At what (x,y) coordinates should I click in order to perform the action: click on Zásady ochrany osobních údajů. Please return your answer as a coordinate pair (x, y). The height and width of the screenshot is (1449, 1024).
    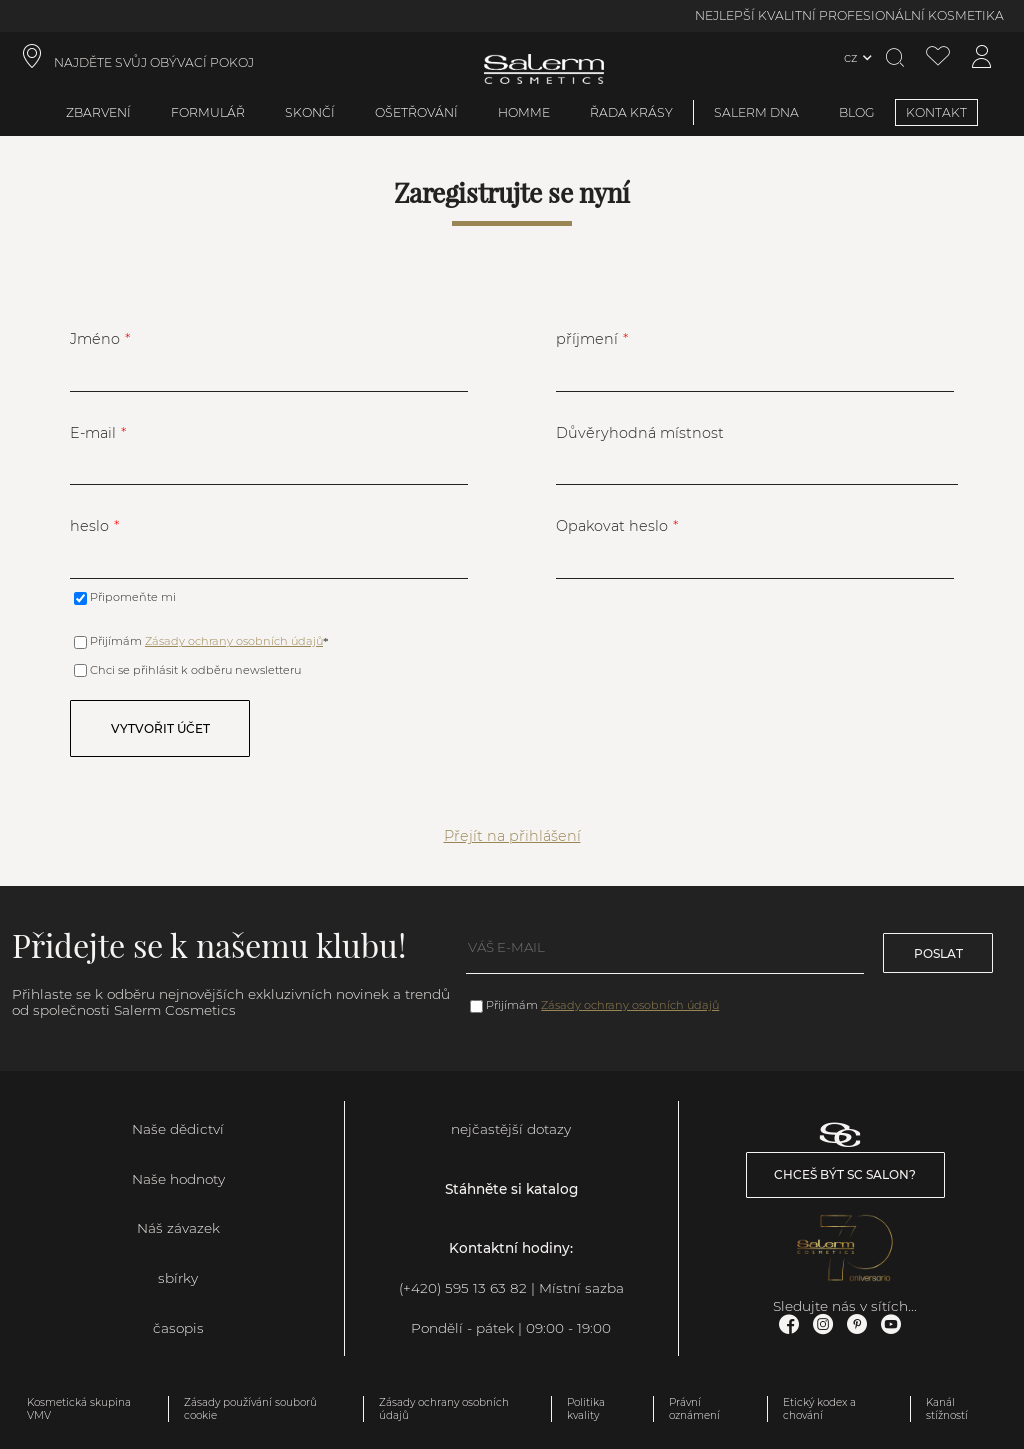
    Looking at the image, I should click on (234, 641).